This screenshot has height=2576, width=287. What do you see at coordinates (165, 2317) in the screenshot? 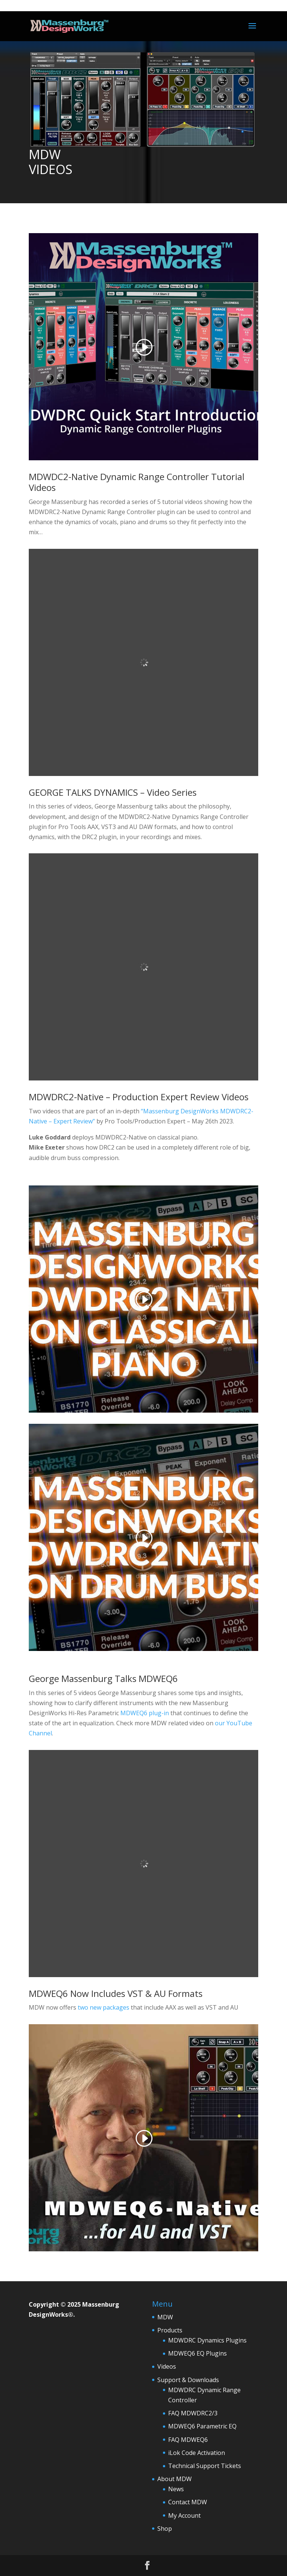
I see `MDW` at bounding box center [165, 2317].